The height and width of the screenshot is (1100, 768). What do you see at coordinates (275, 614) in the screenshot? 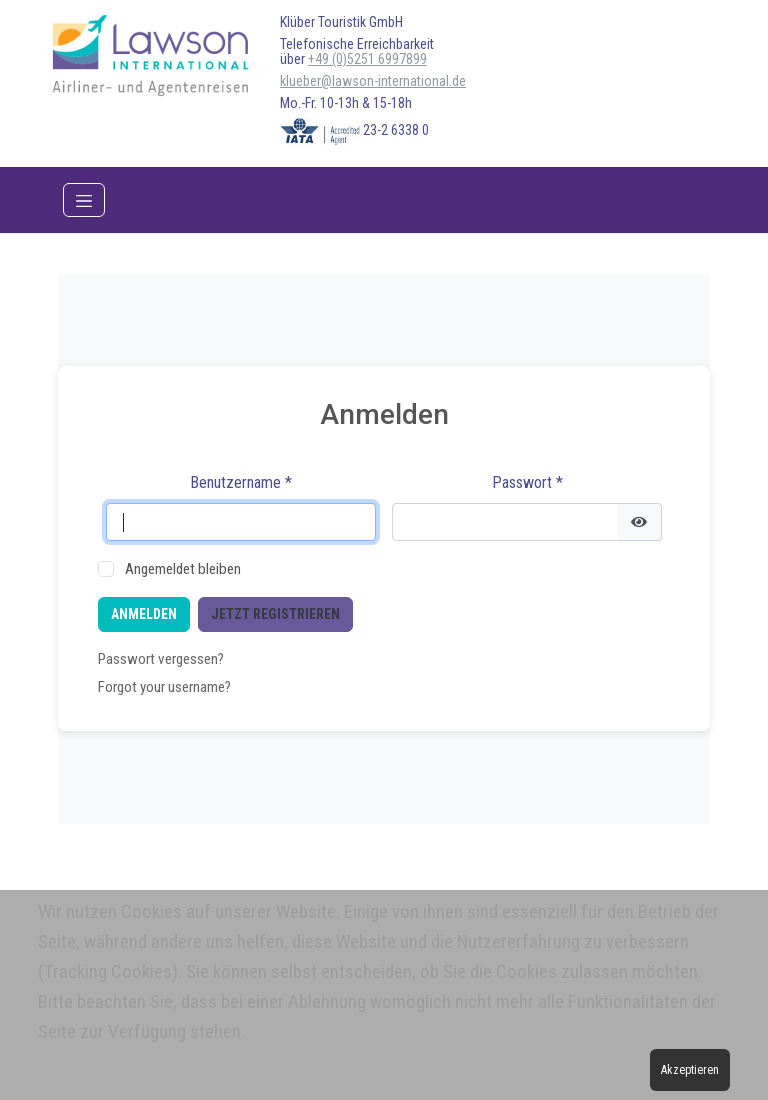
I see `Jetzt registrieren` at bounding box center [275, 614].